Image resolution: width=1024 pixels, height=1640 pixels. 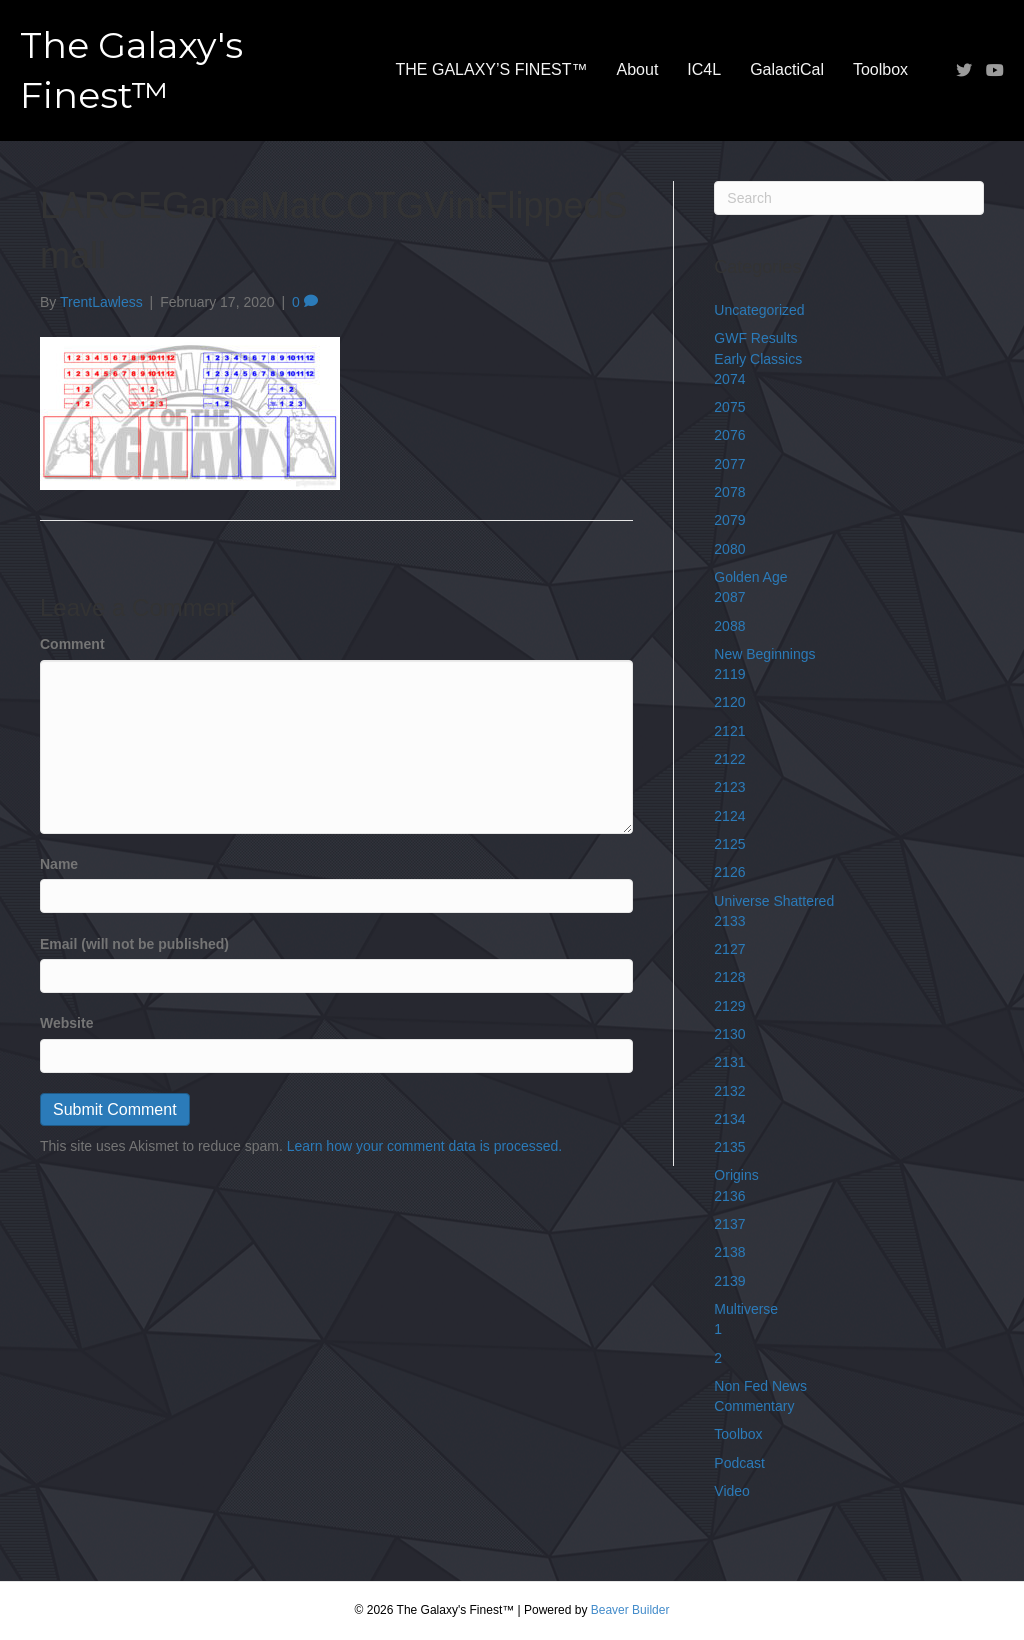 I want to click on 2075, so click(x=729, y=407).